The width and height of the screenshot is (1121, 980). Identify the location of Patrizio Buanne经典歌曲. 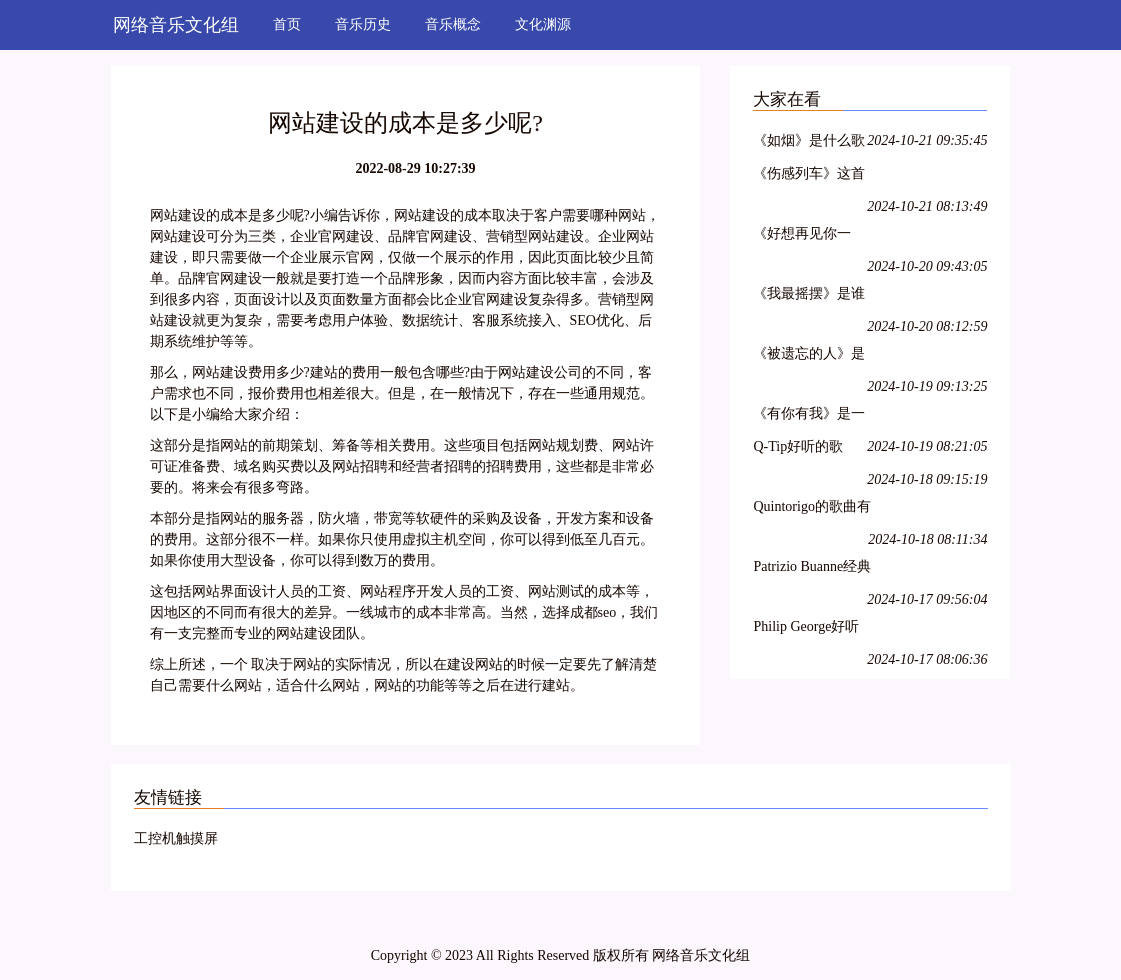
(812, 569).